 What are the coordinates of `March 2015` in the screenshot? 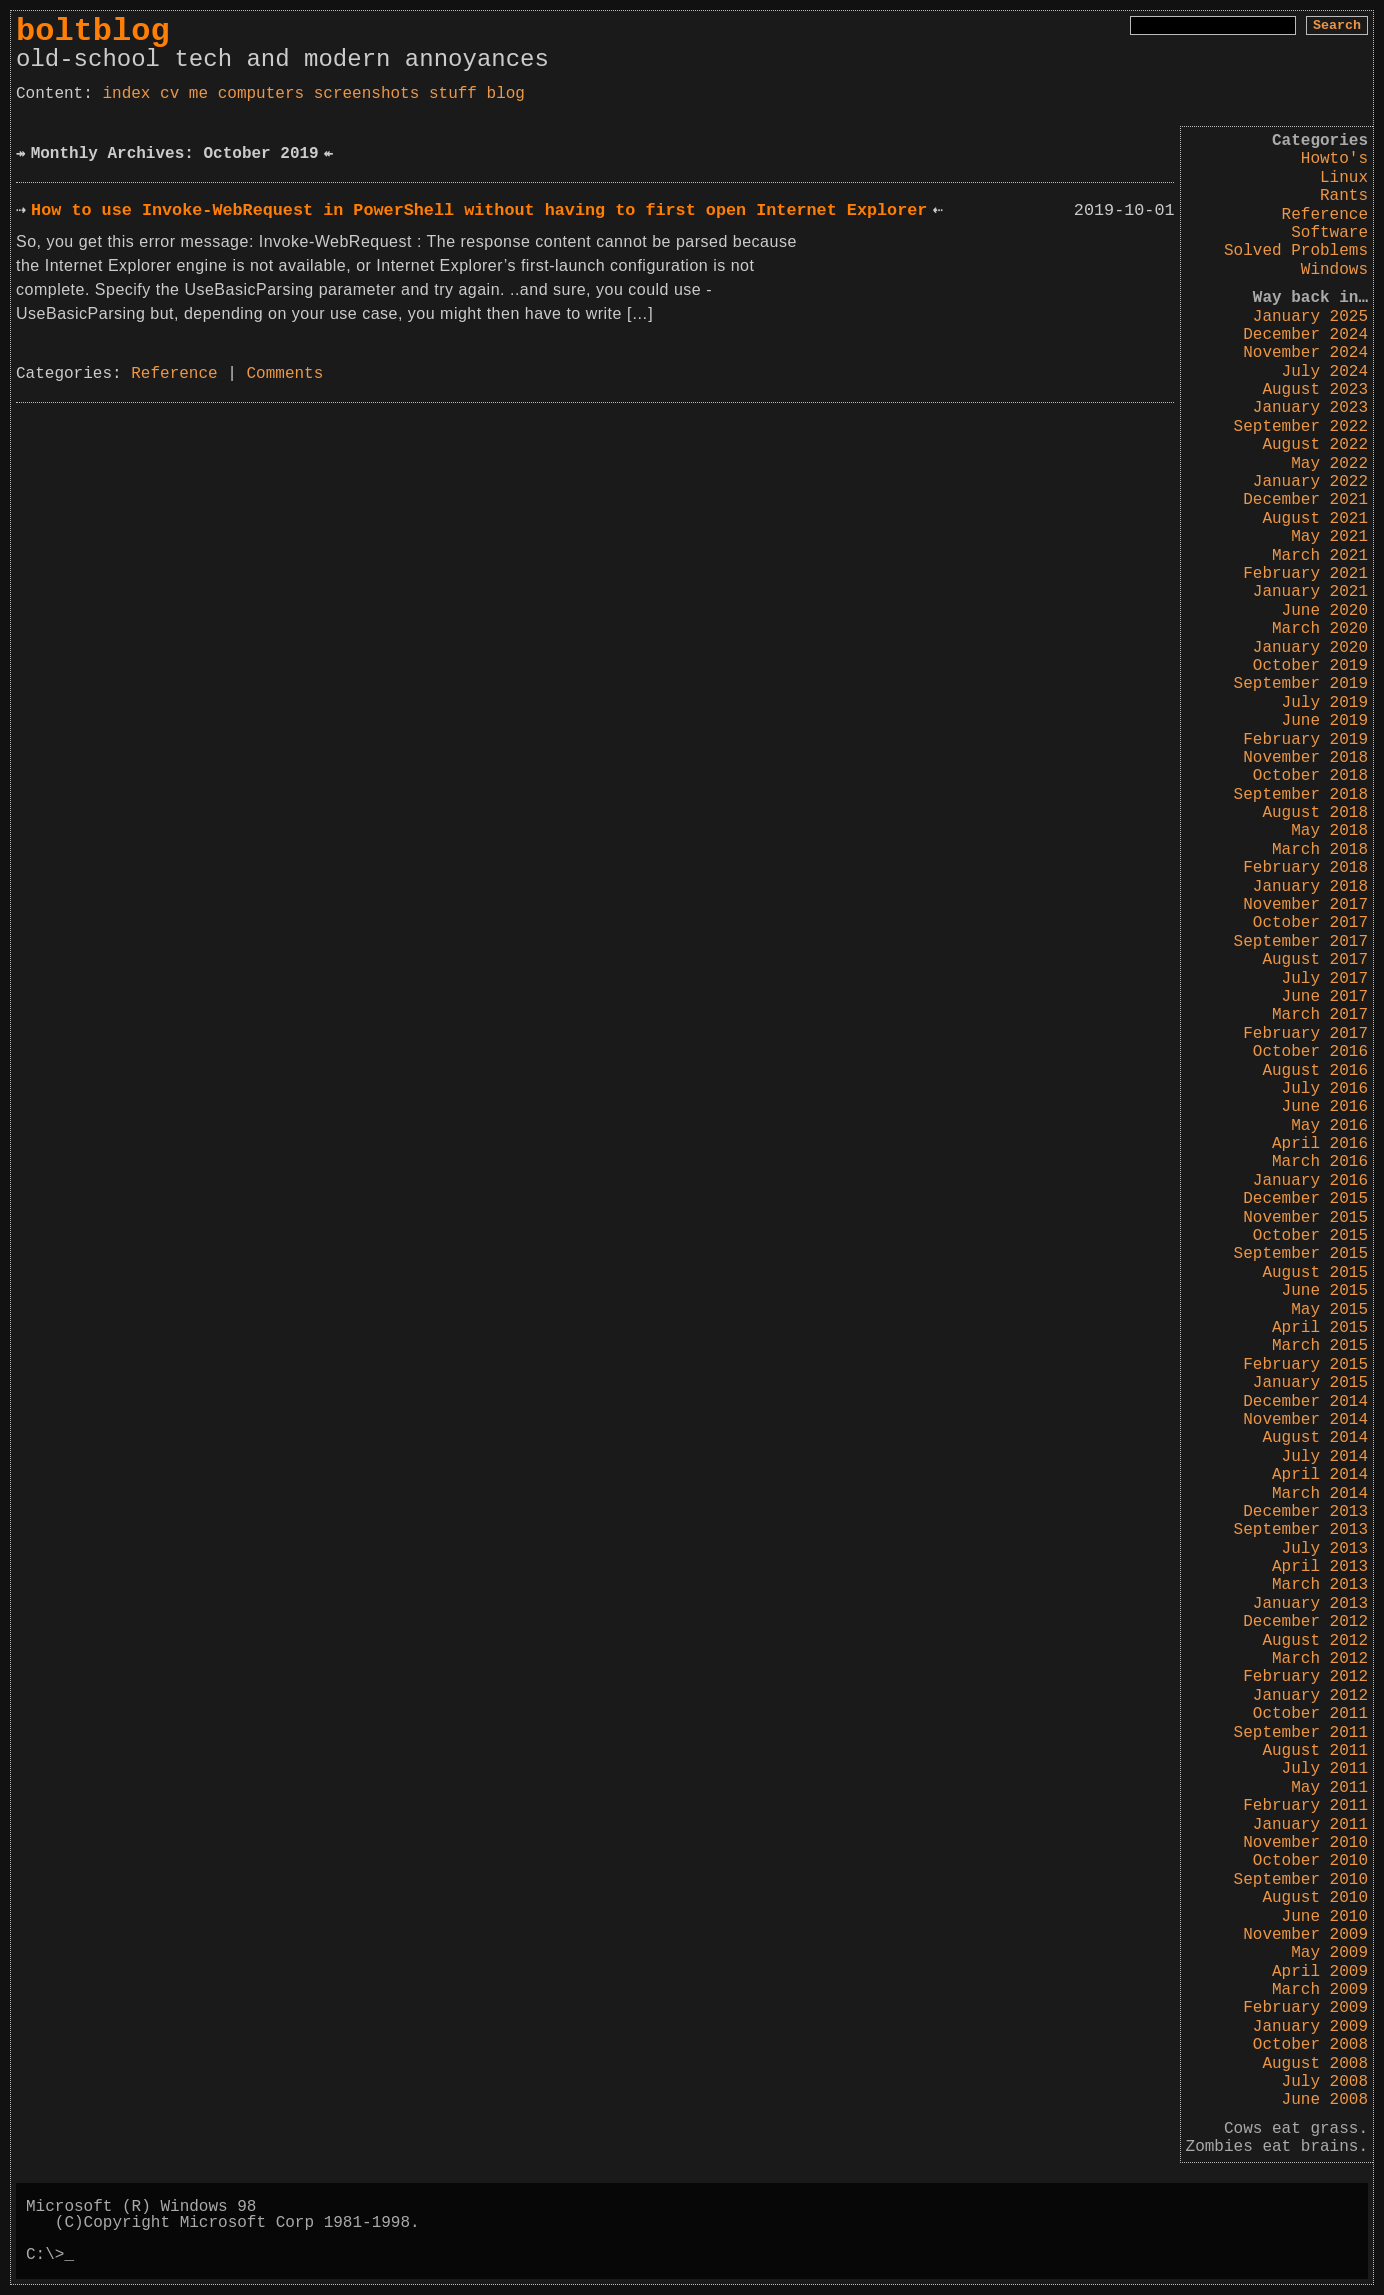 It's located at (1320, 1346).